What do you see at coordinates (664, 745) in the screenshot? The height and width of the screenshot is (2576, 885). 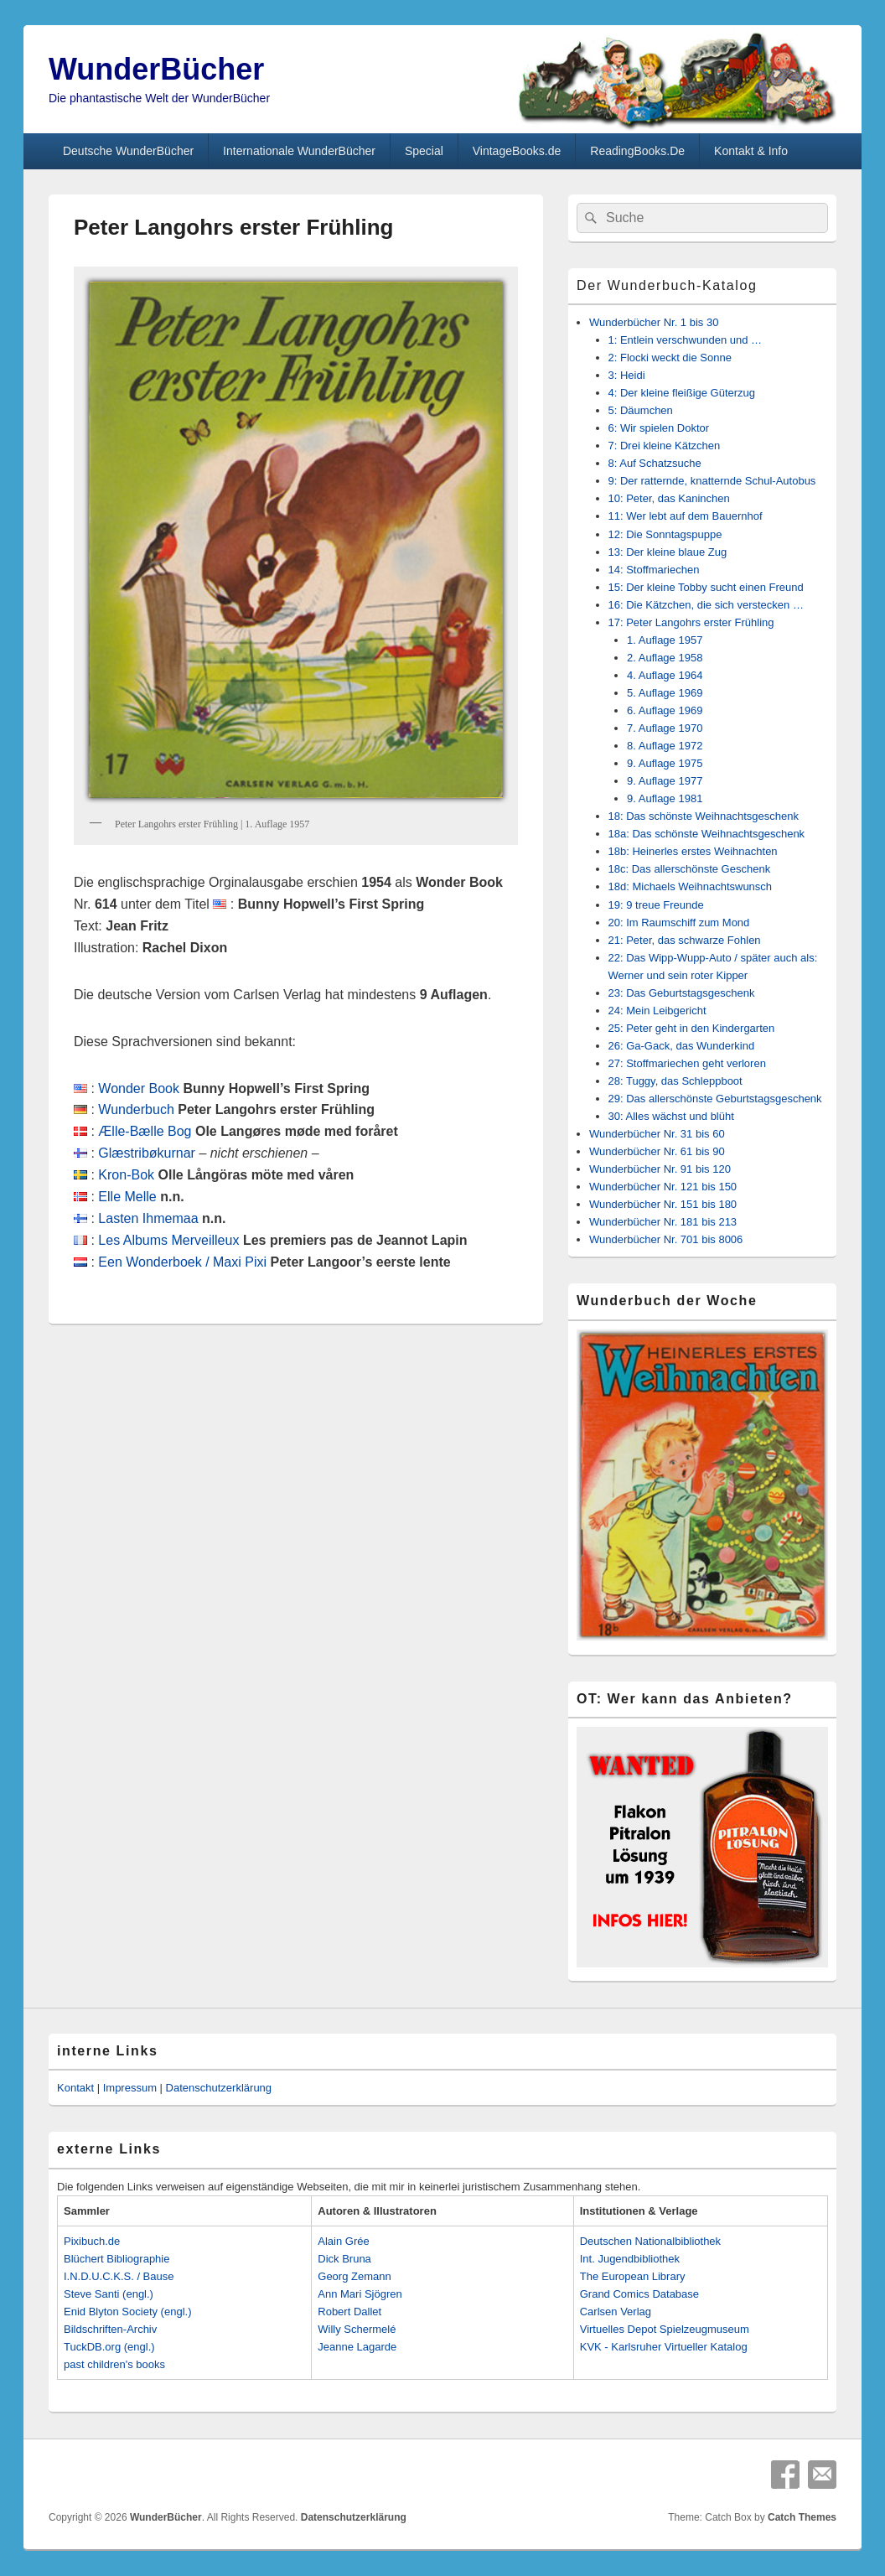 I see `8. Auflage 1972` at bounding box center [664, 745].